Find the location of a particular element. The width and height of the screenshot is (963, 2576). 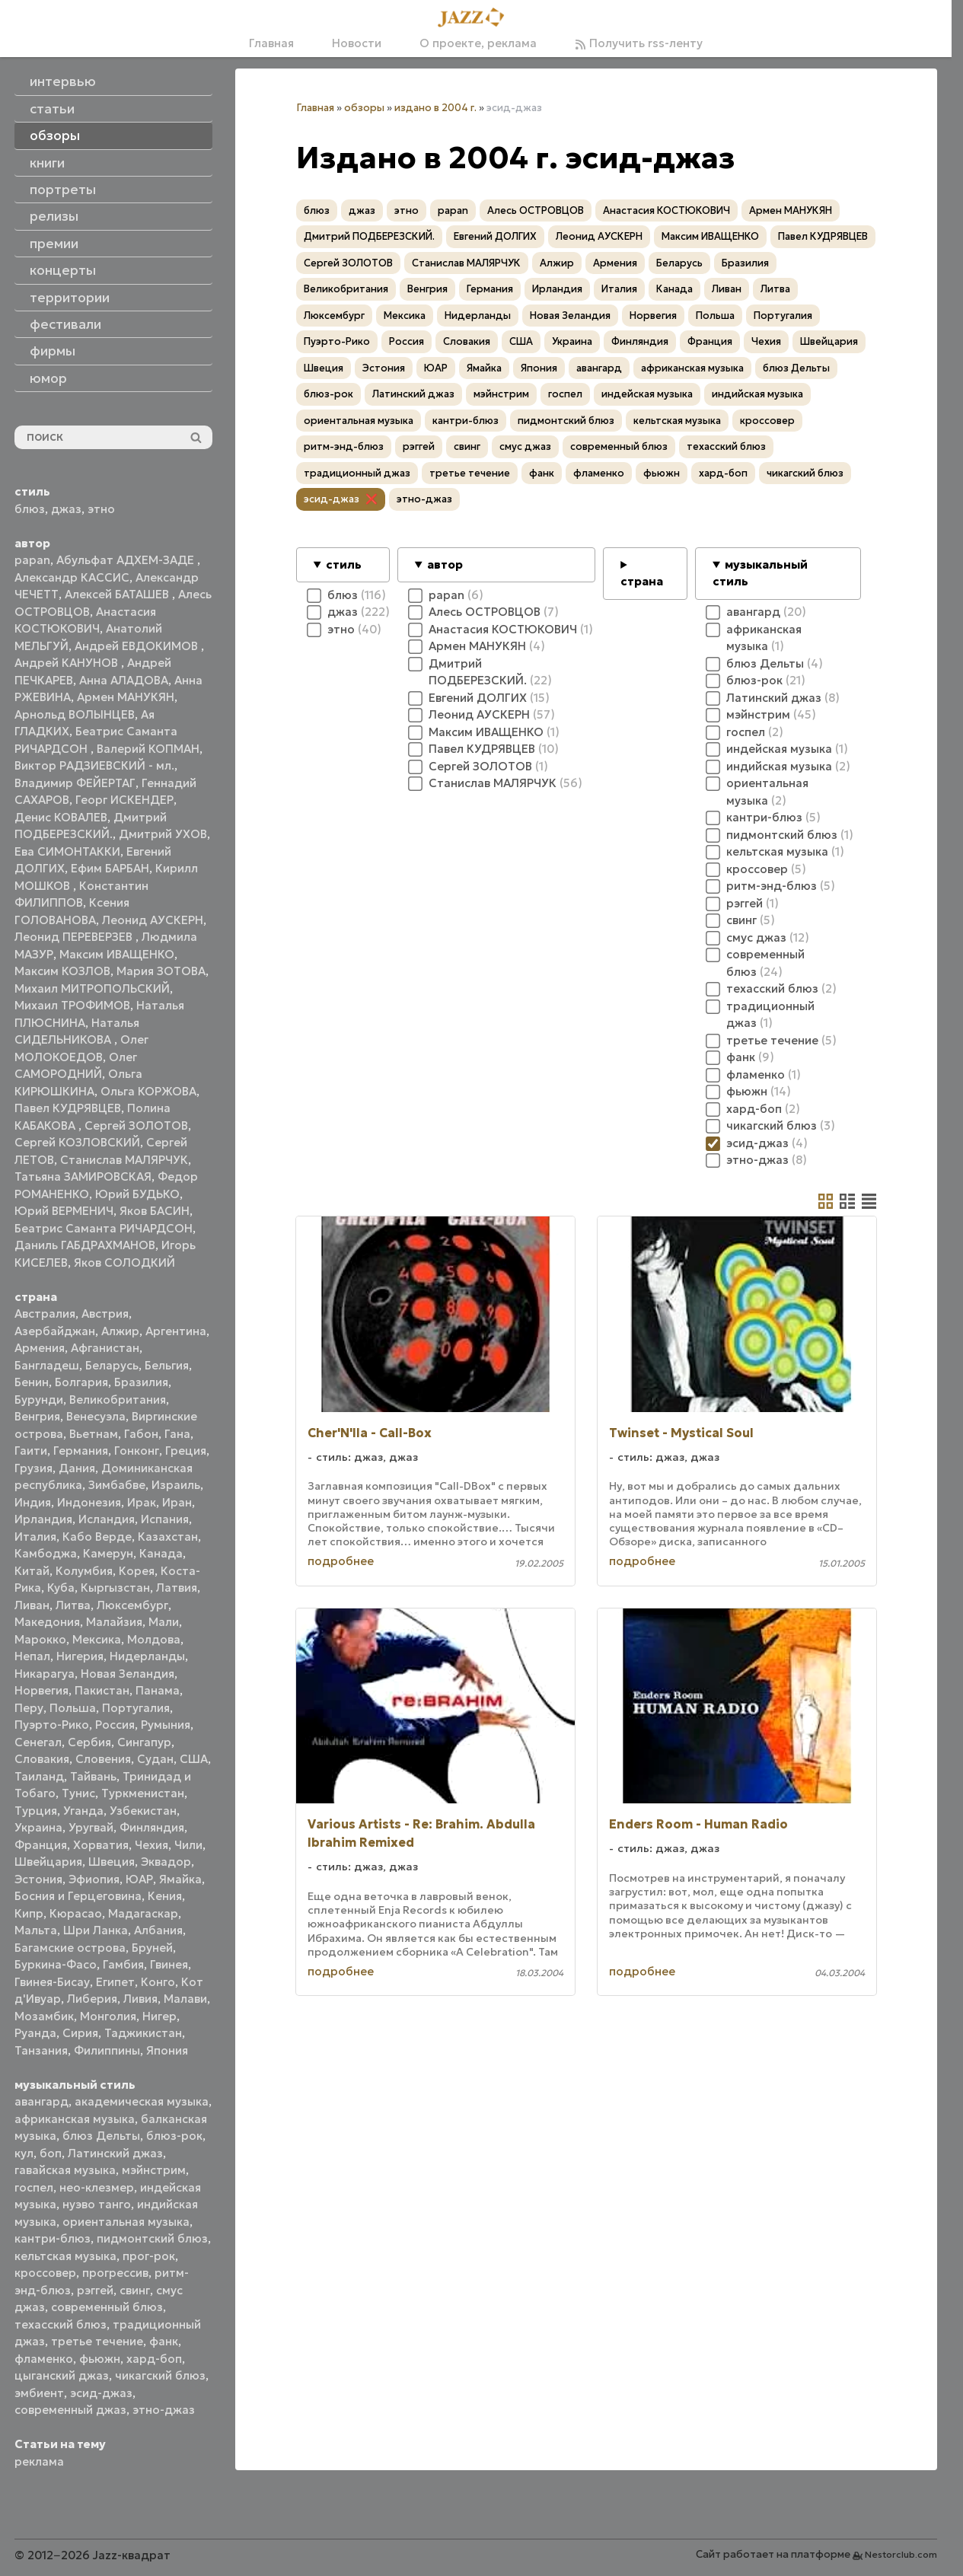

госпел is located at coordinates (33, 2187).